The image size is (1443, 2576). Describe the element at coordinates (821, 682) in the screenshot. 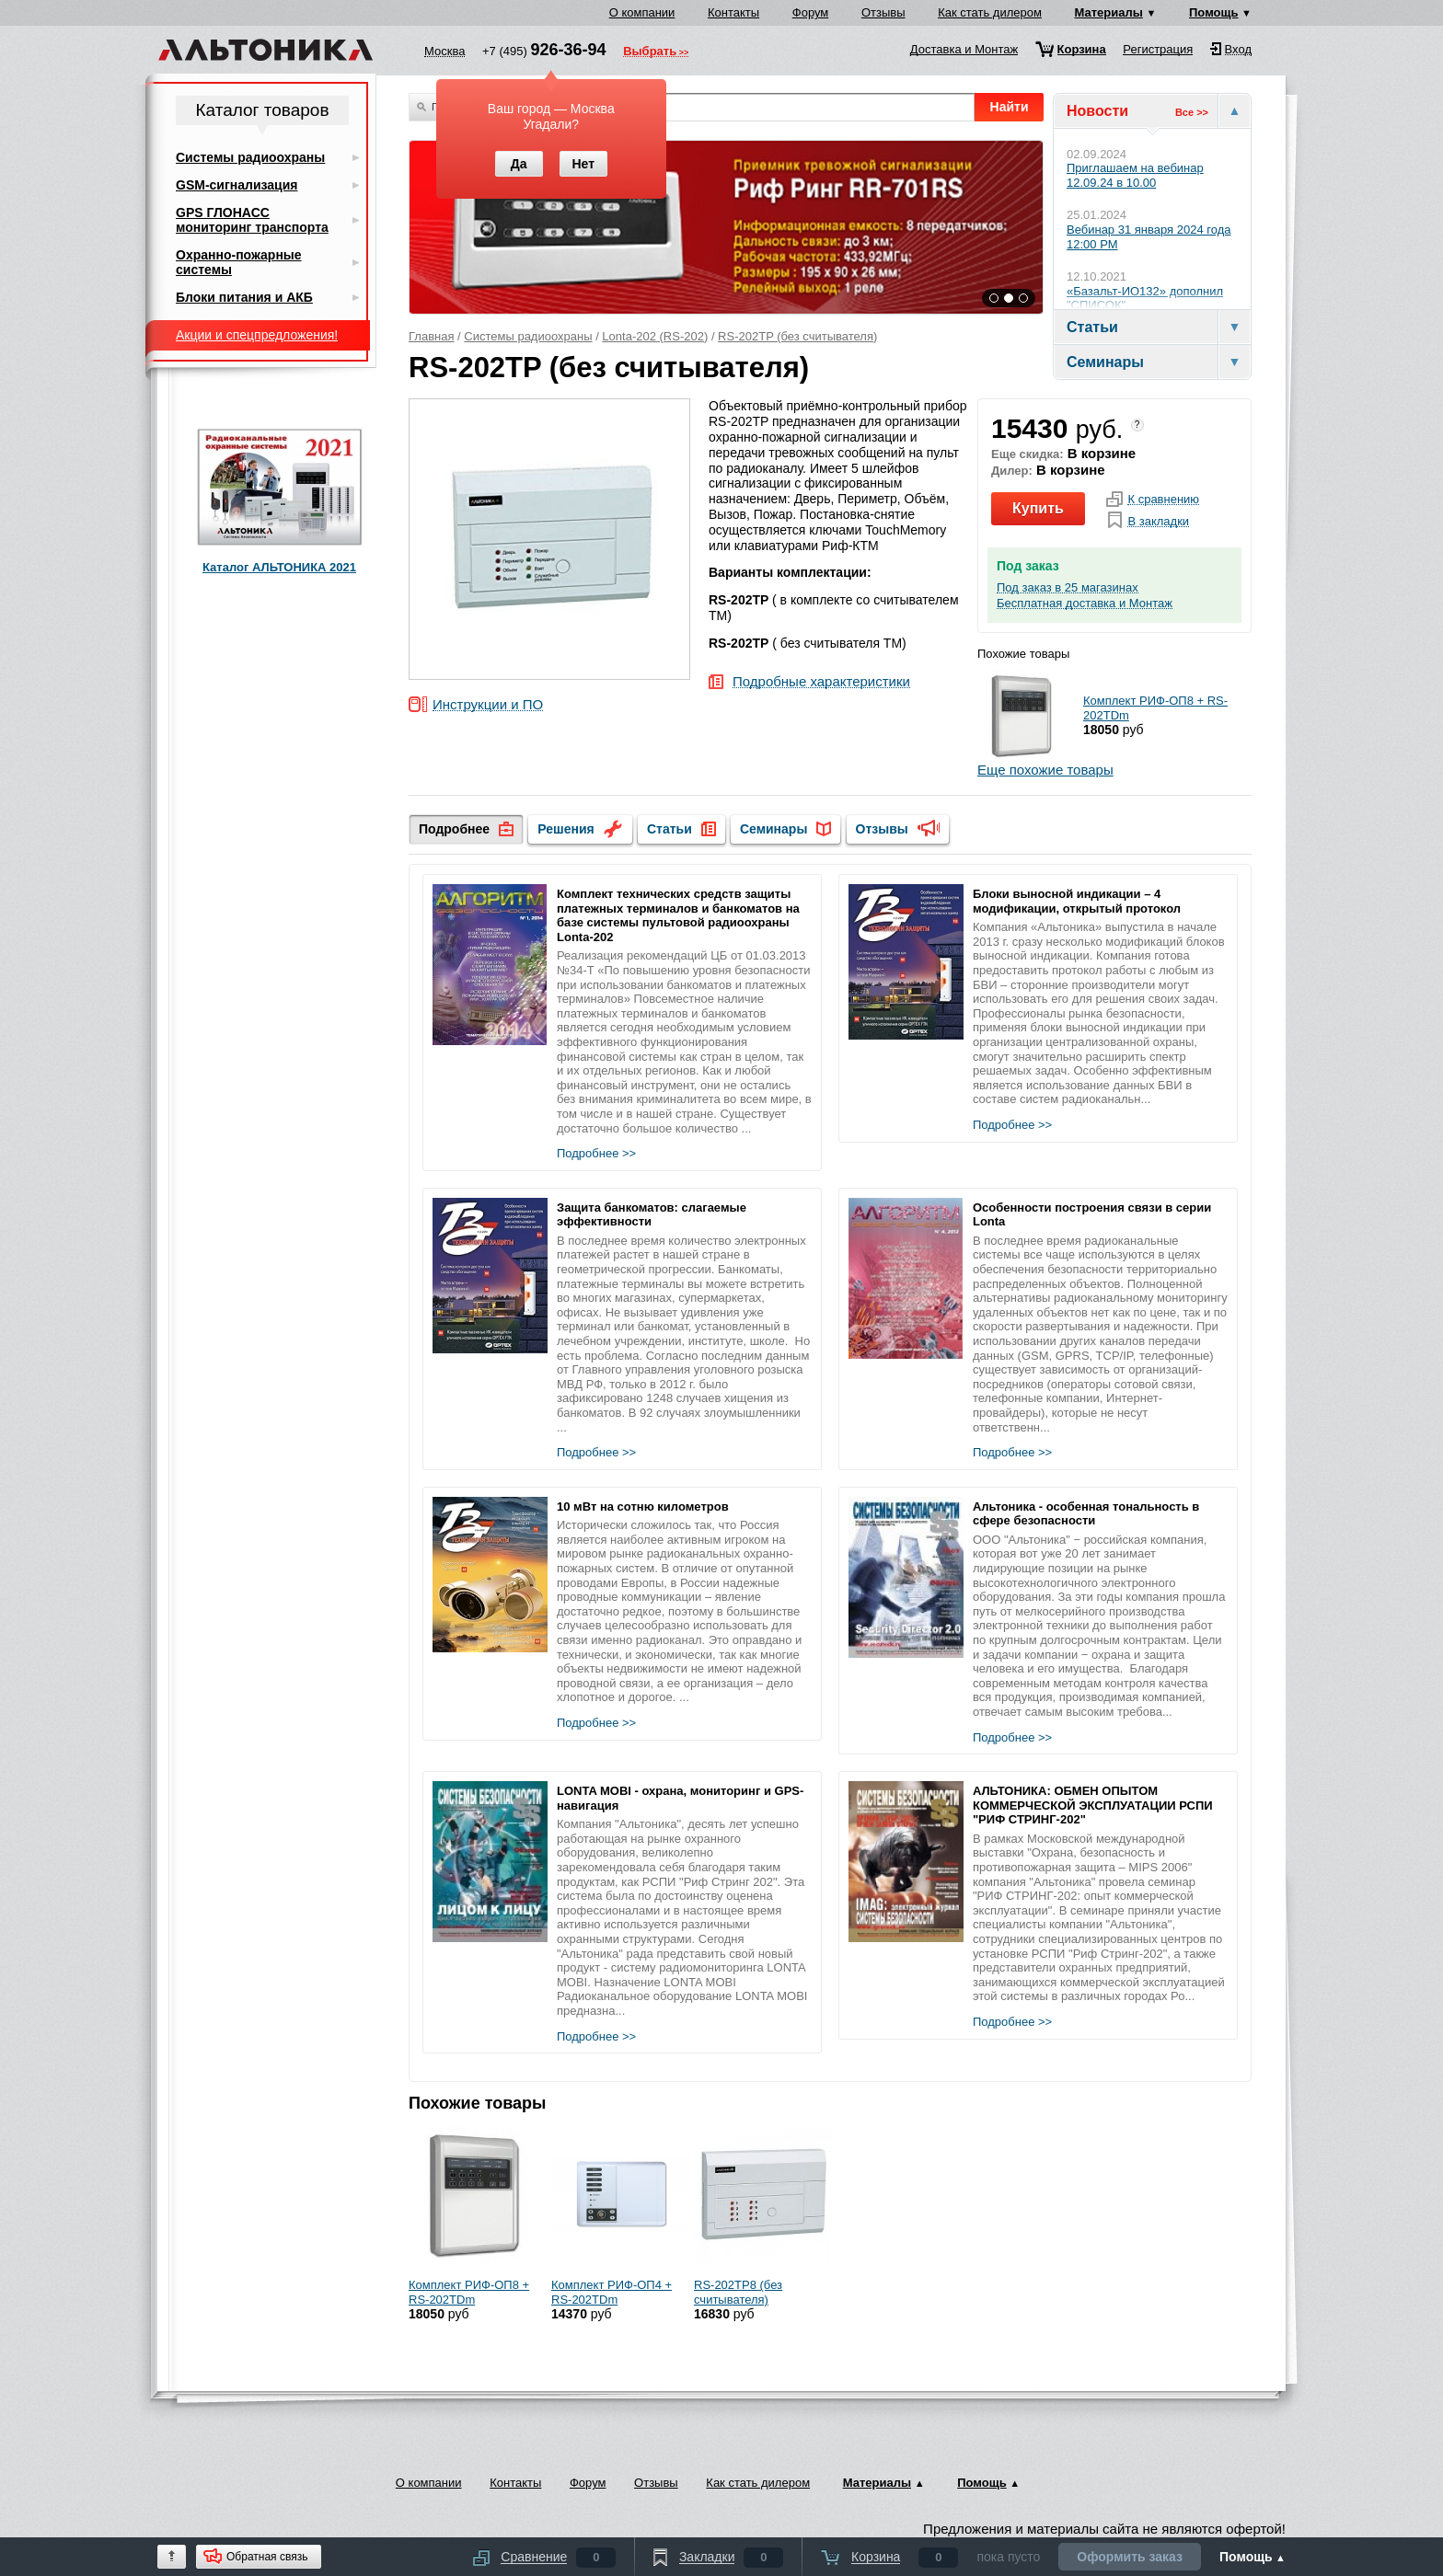

I see `Подробные характеристики` at that location.